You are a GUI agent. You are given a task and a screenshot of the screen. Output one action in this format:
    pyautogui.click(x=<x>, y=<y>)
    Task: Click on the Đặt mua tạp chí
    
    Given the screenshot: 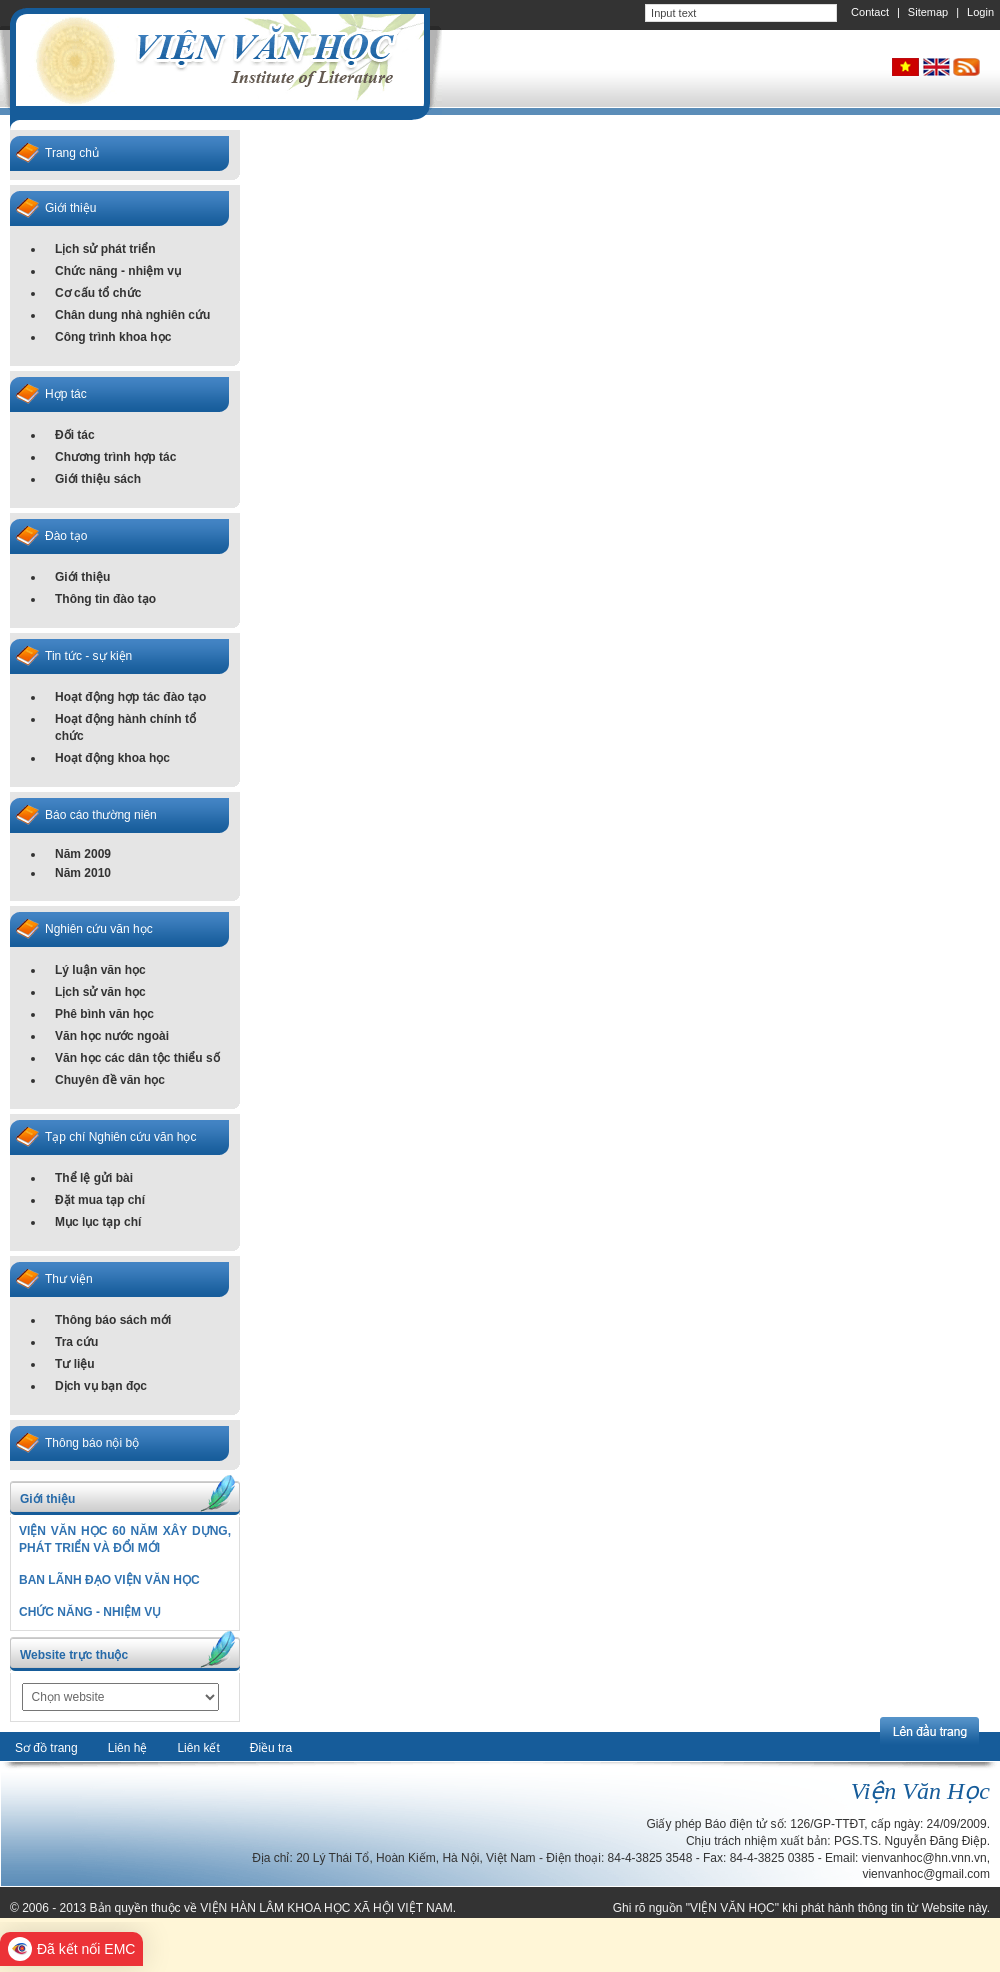 What is the action you would take?
    pyautogui.click(x=100, y=1200)
    